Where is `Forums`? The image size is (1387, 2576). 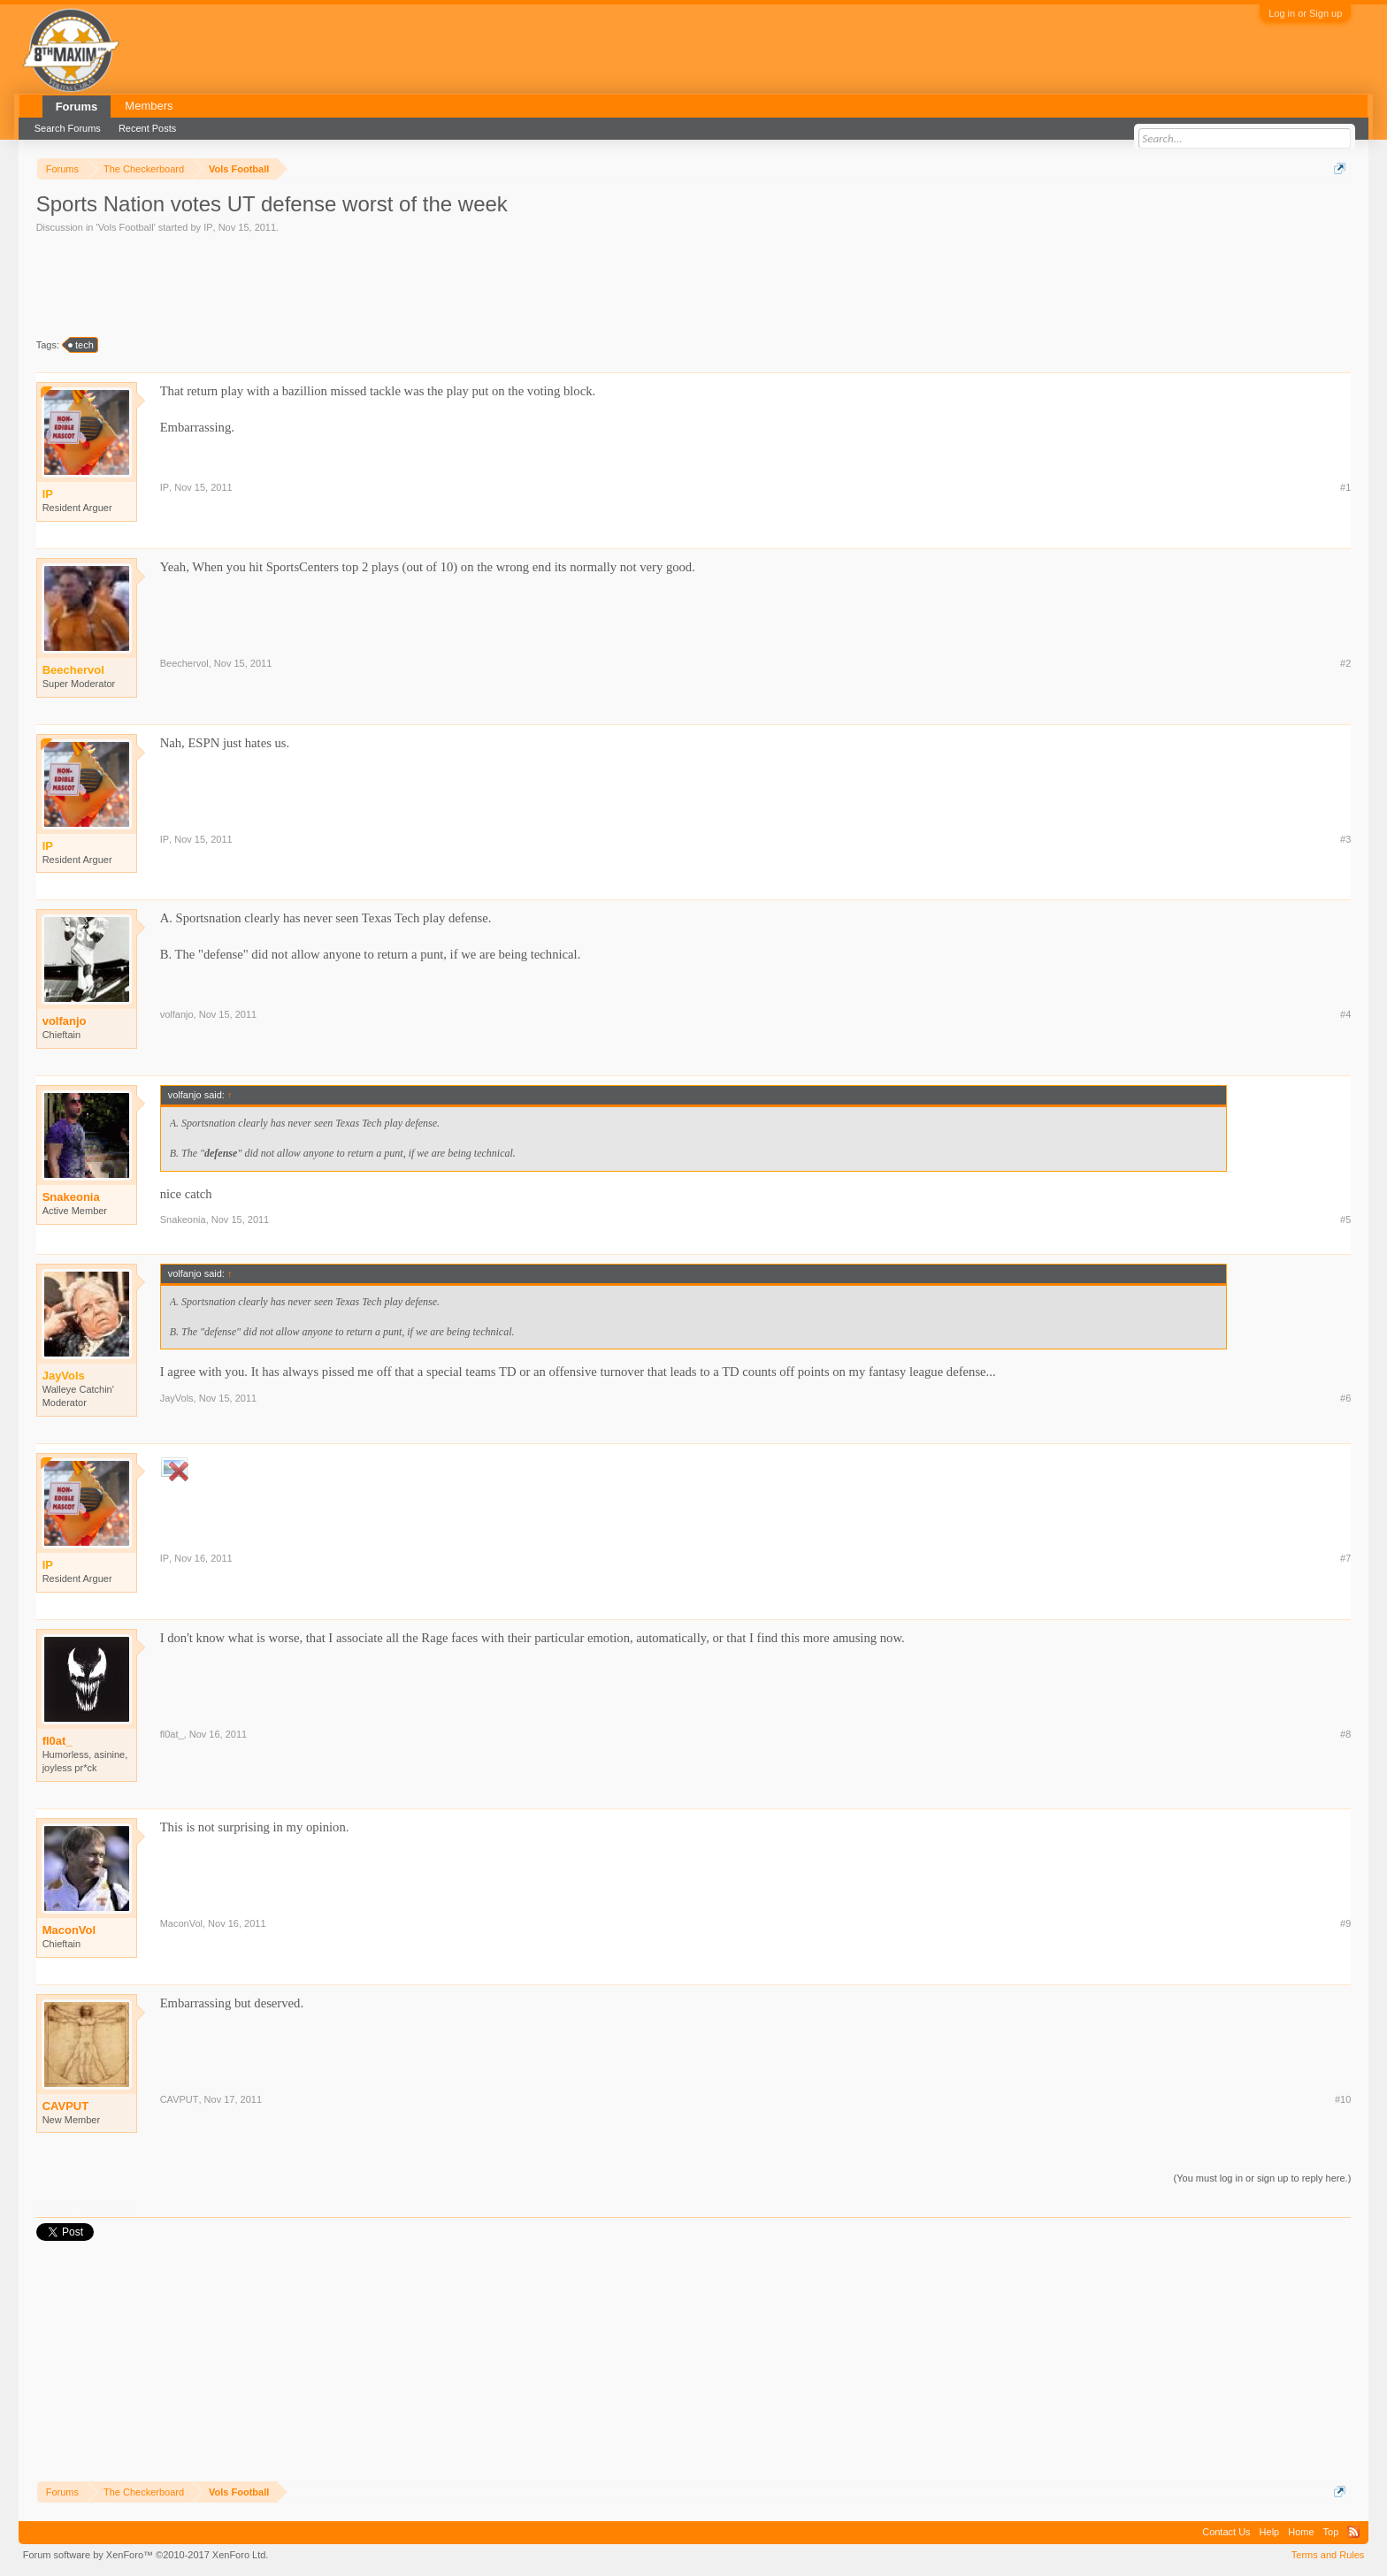
Forums is located at coordinates (77, 106).